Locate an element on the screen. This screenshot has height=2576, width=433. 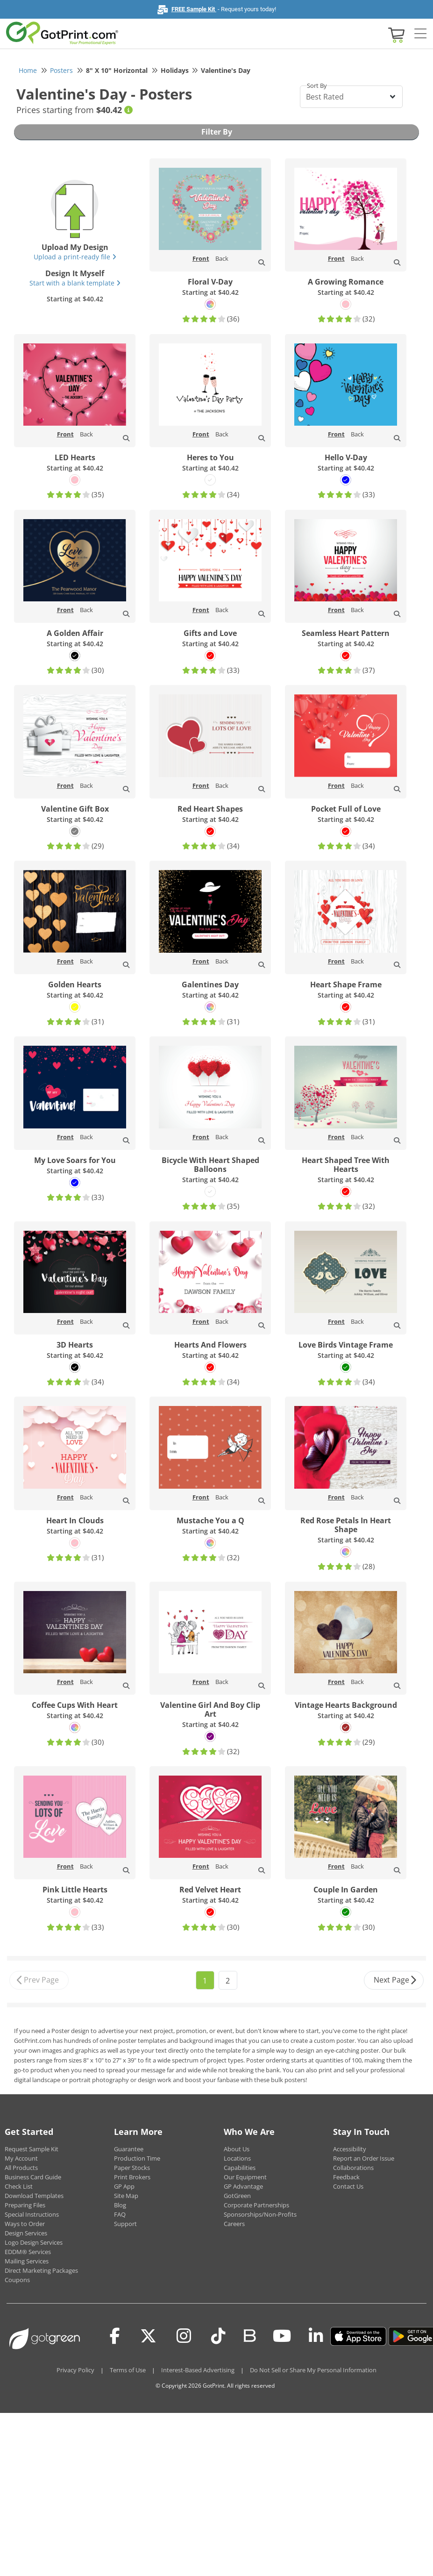
Paper Stocks is located at coordinates (132, 2167).